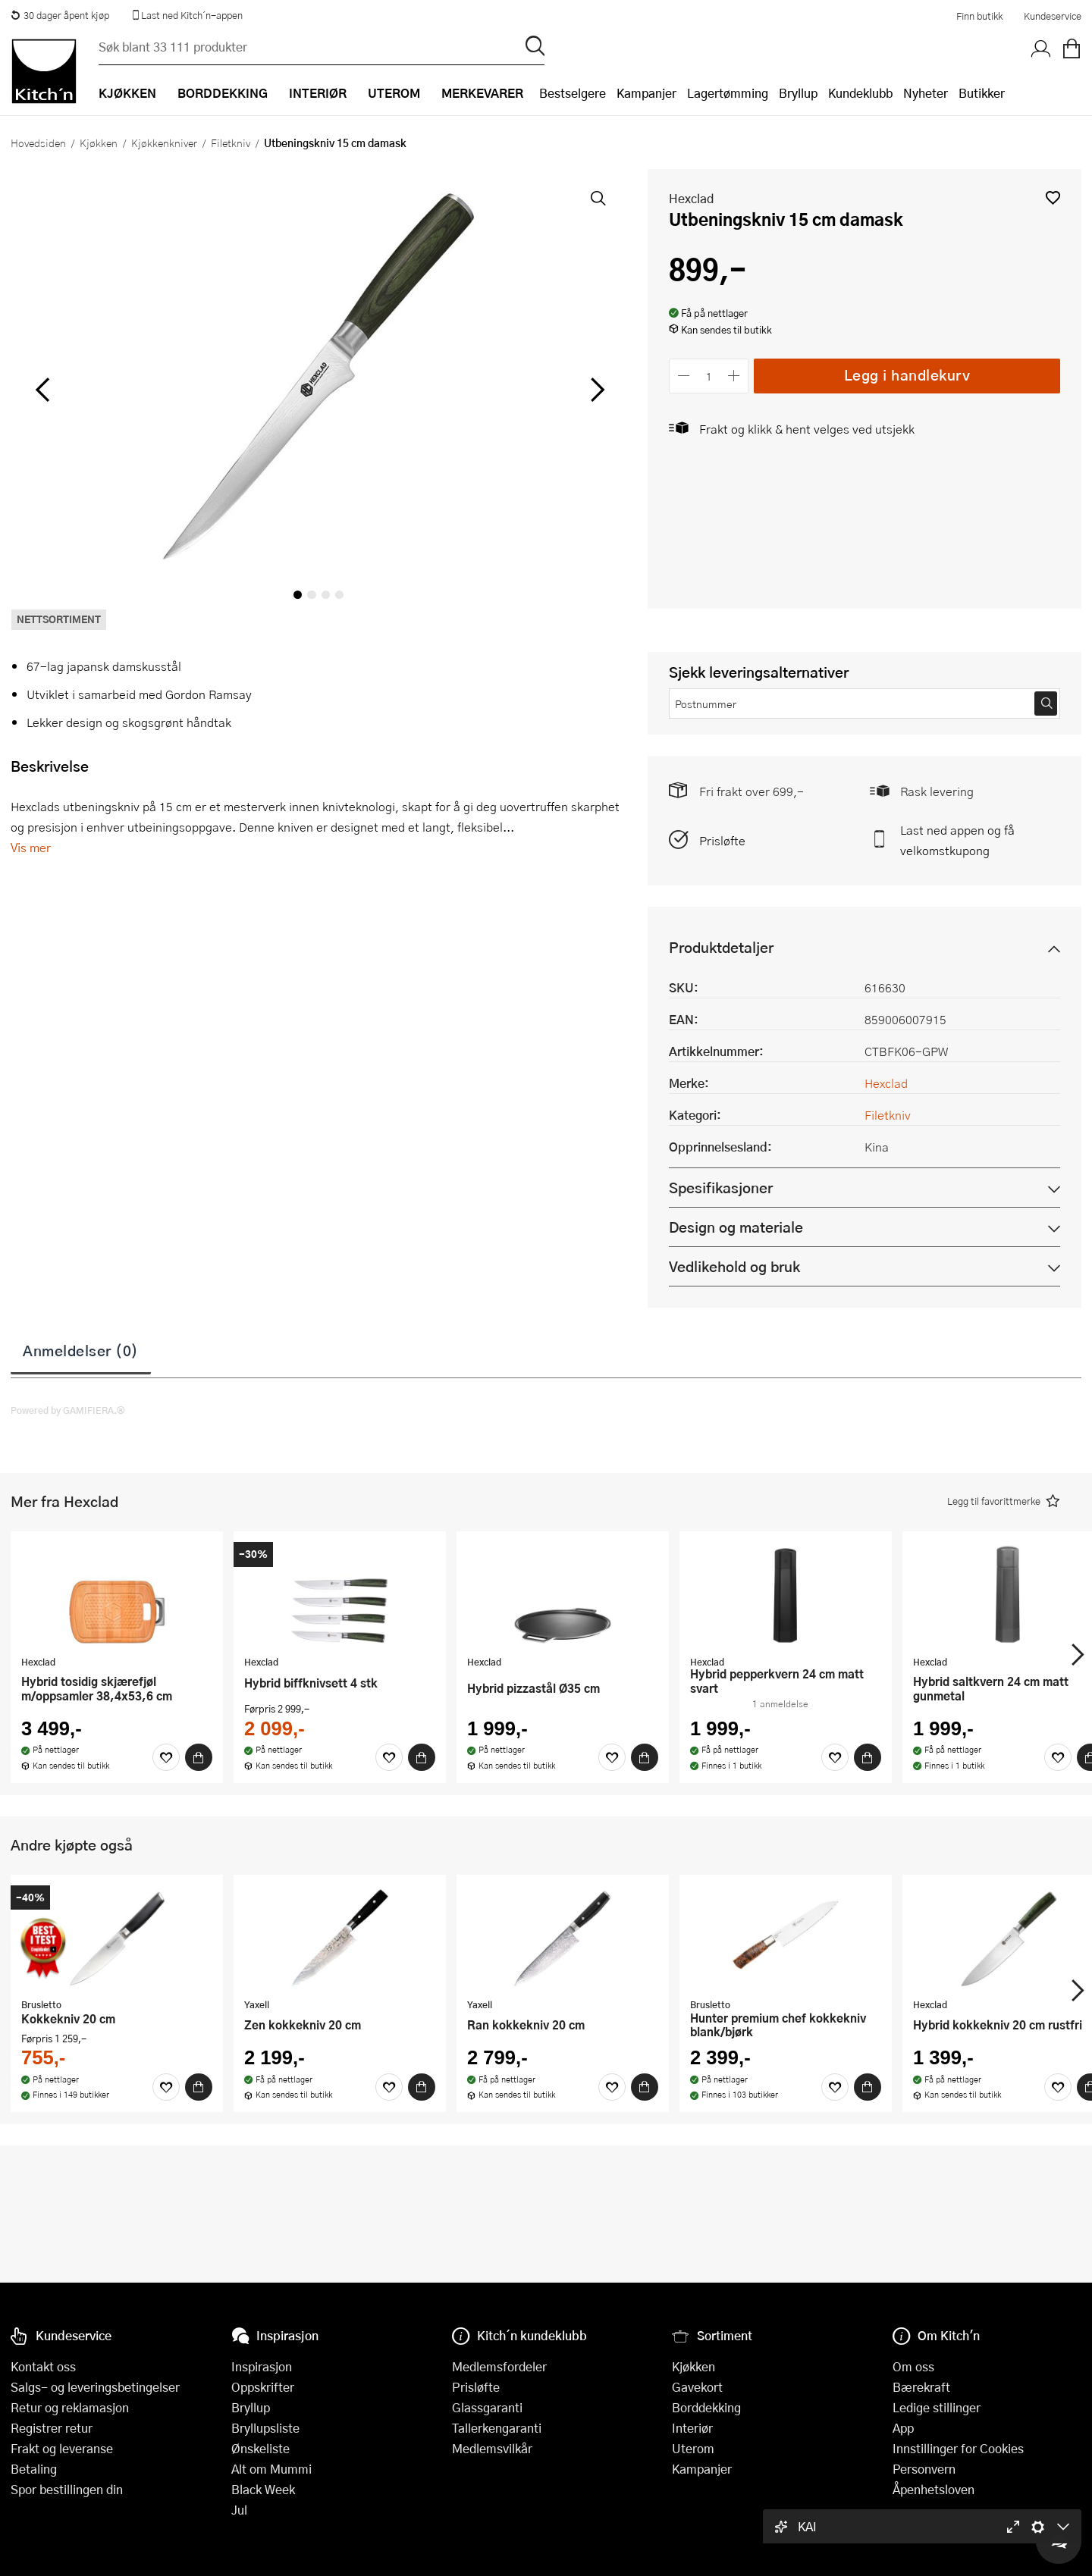 The height and width of the screenshot is (2576, 1092). Describe the element at coordinates (263, 2489) in the screenshot. I see `Black Week` at that location.